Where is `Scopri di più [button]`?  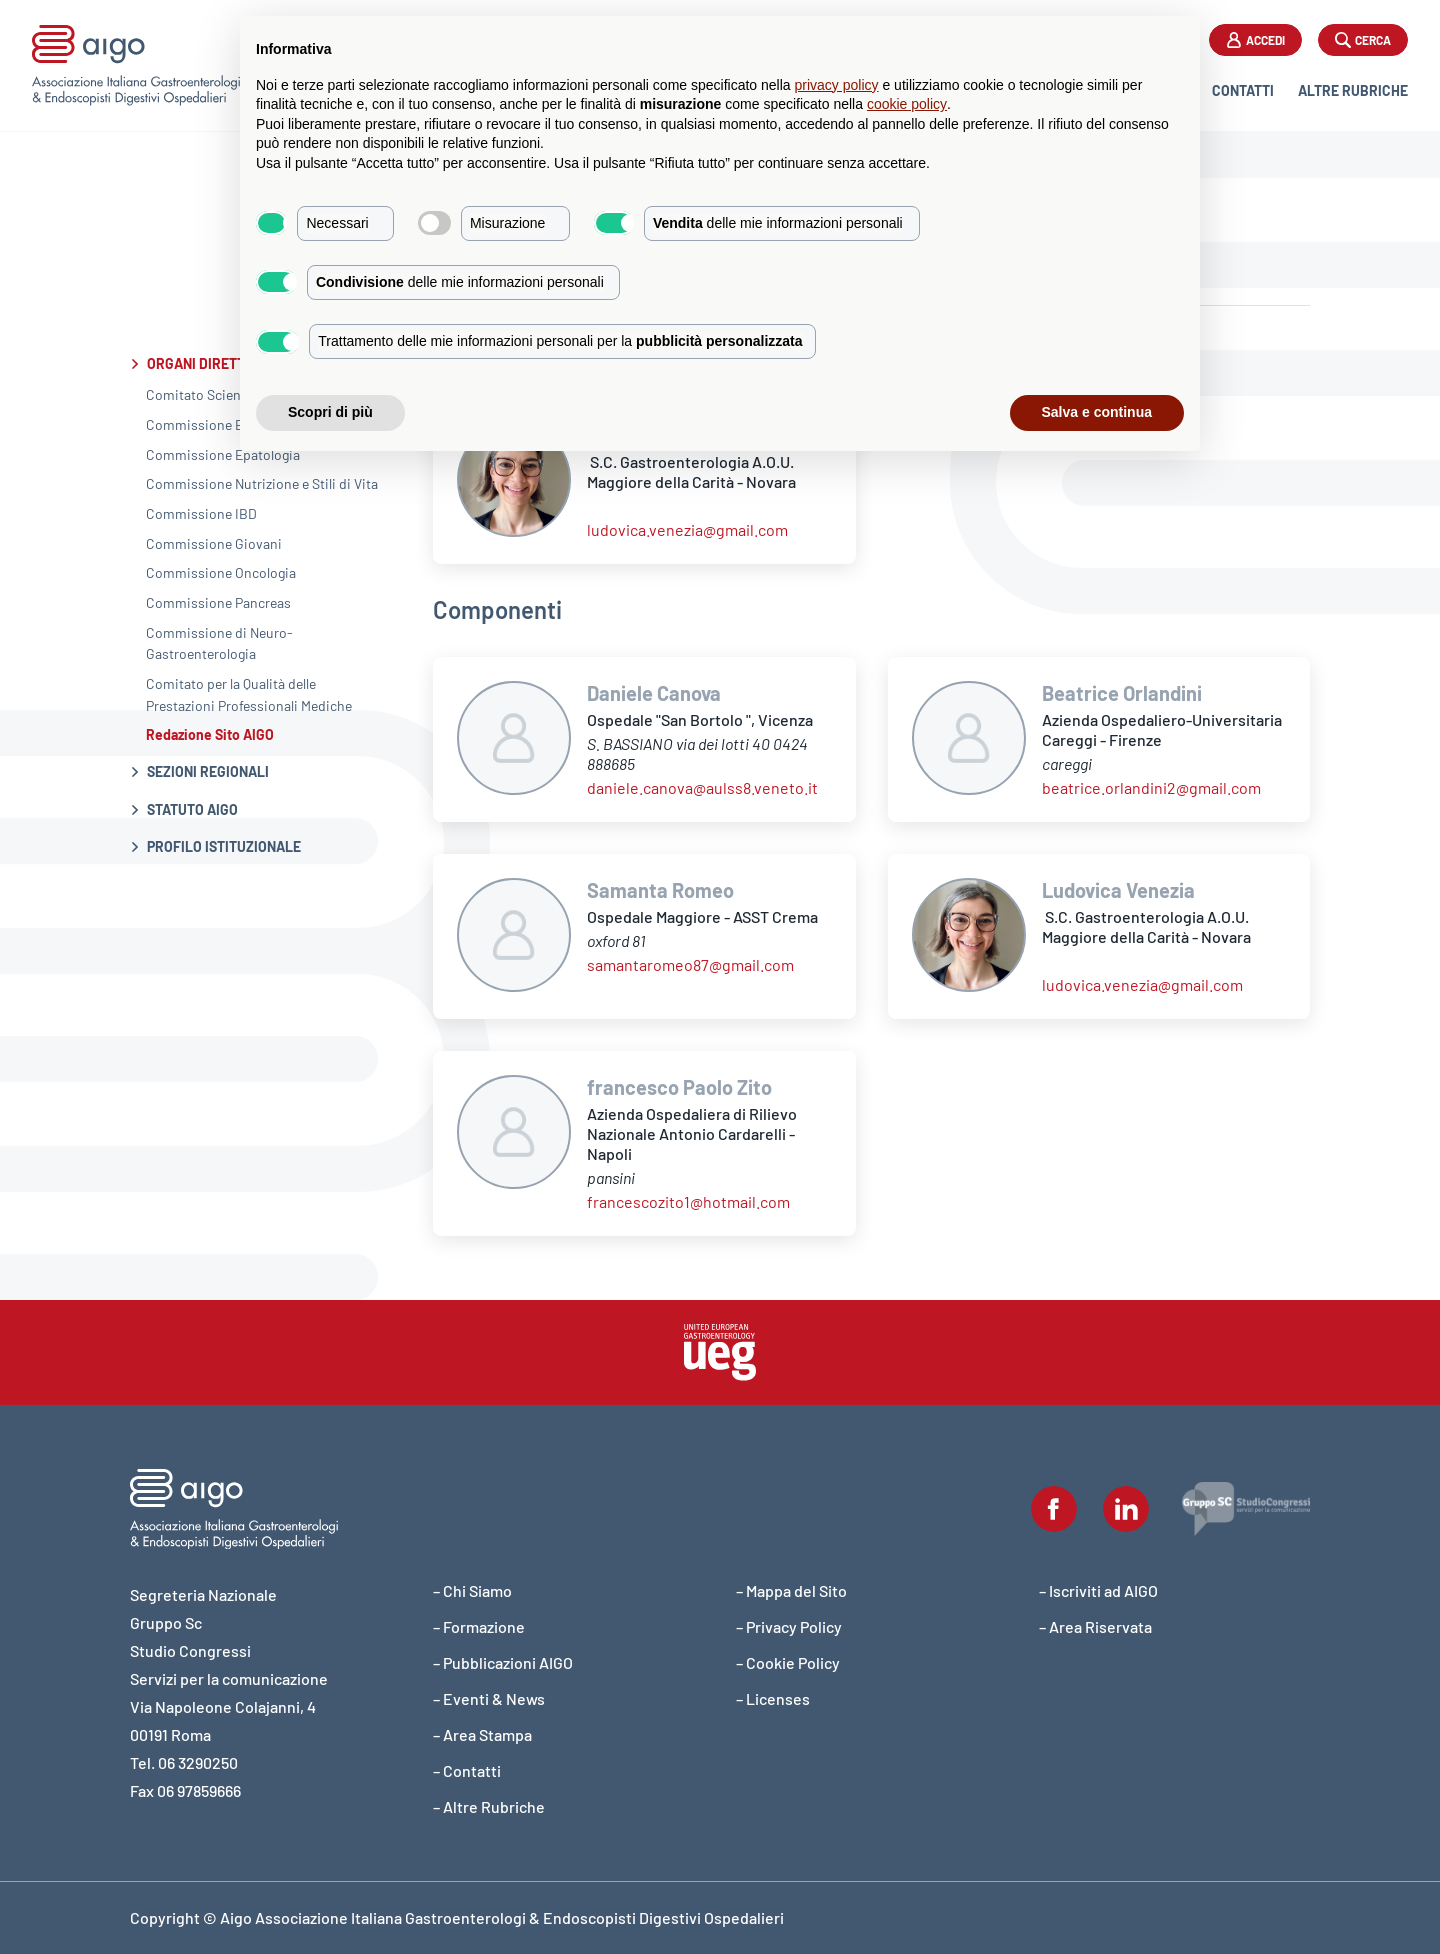
Scopri di più [button] is located at coordinates (330, 412).